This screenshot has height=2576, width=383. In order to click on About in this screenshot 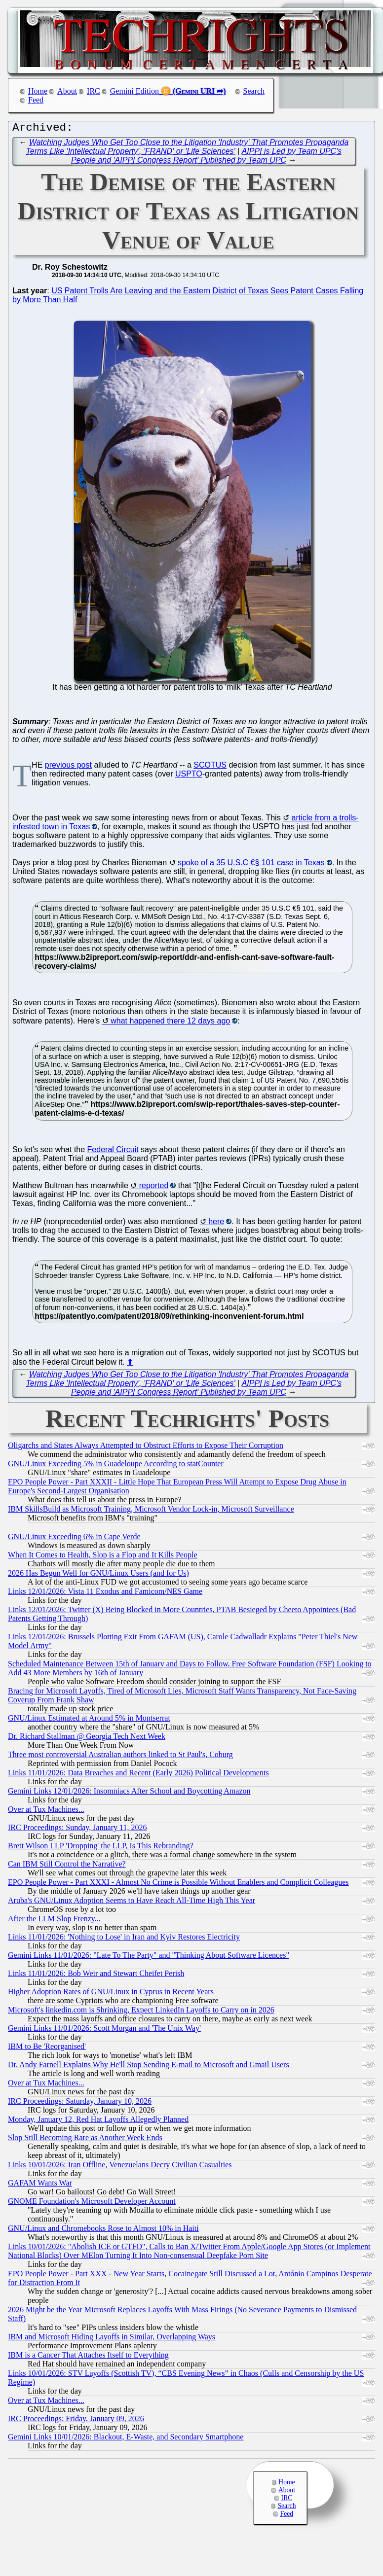, I will do `click(67, 91)`.